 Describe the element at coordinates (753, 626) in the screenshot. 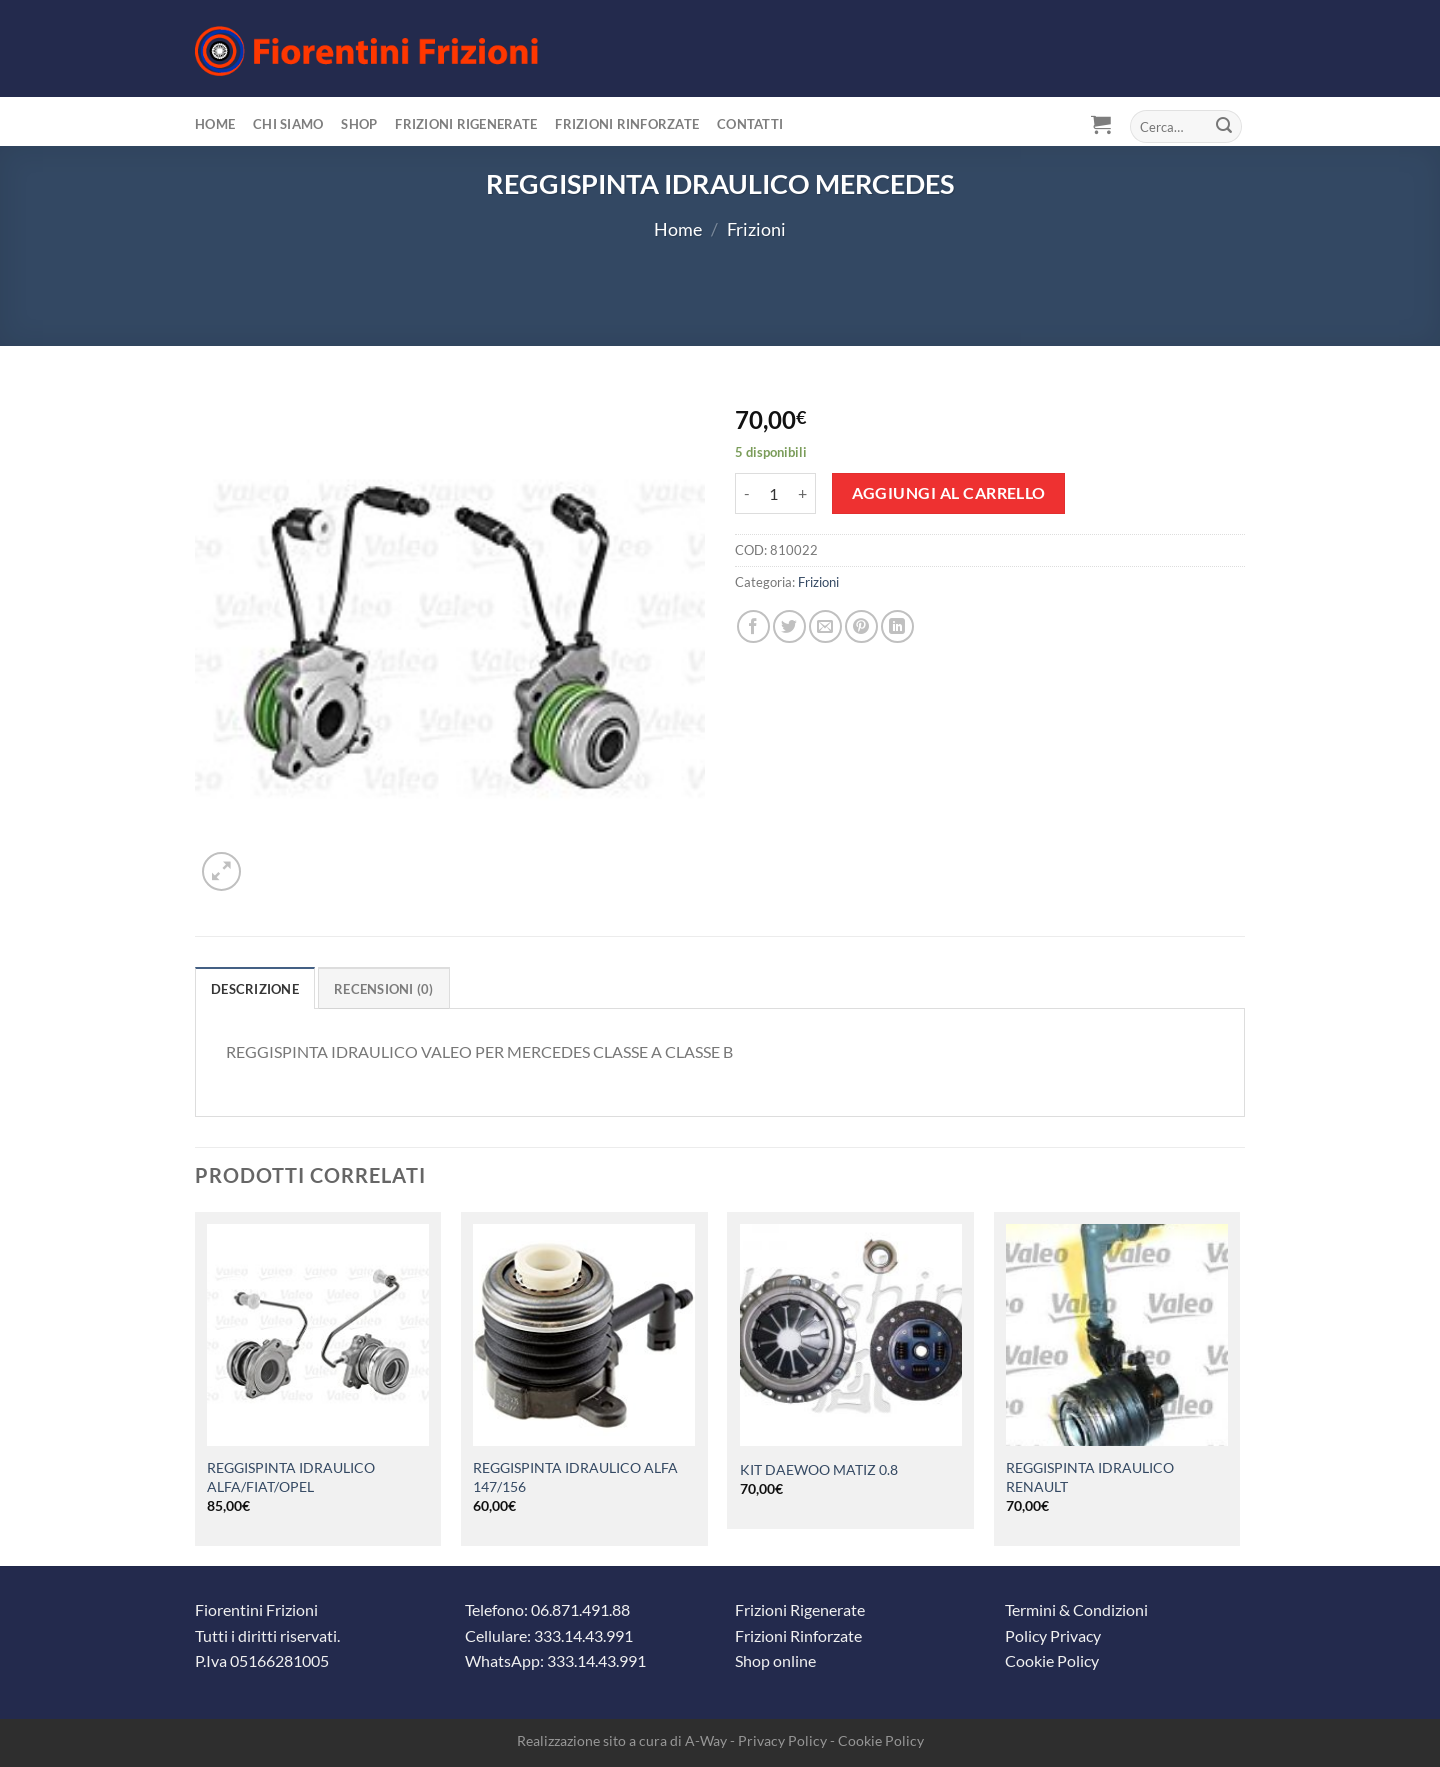

I see `[Condividi su Facebook]` at that location.